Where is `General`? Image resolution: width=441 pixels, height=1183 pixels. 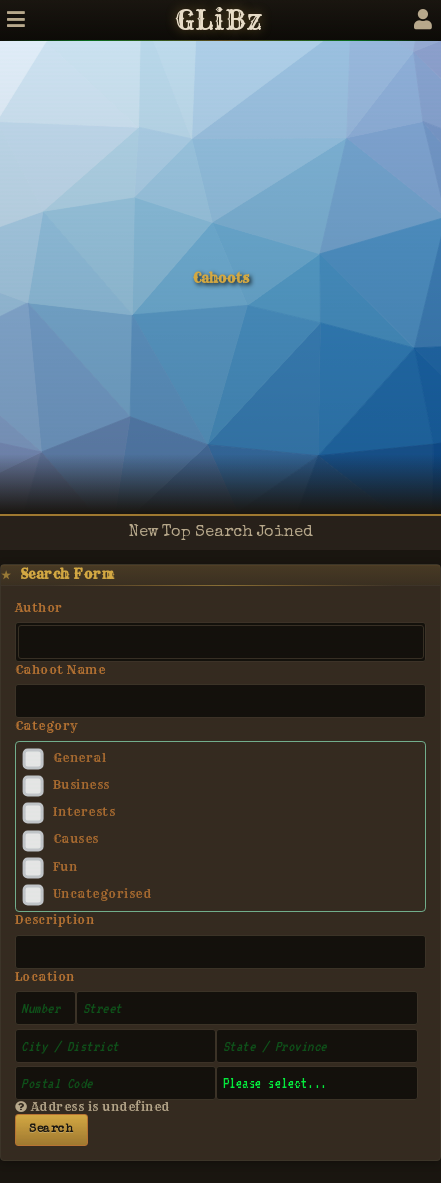 General is located at coordinates (80, 758).